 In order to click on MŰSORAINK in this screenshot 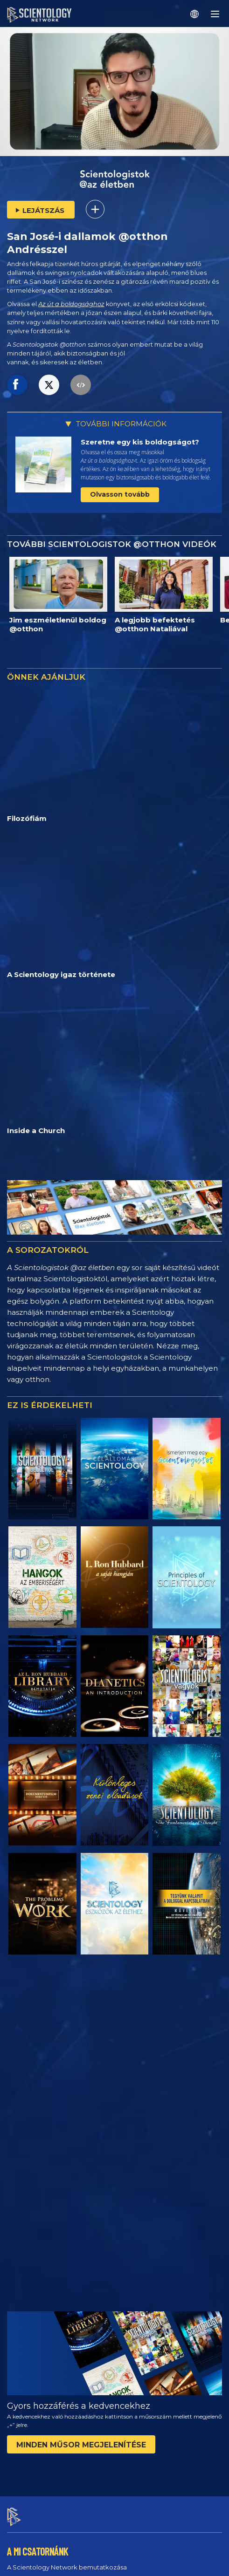, I will do `click(27, 2225)`.